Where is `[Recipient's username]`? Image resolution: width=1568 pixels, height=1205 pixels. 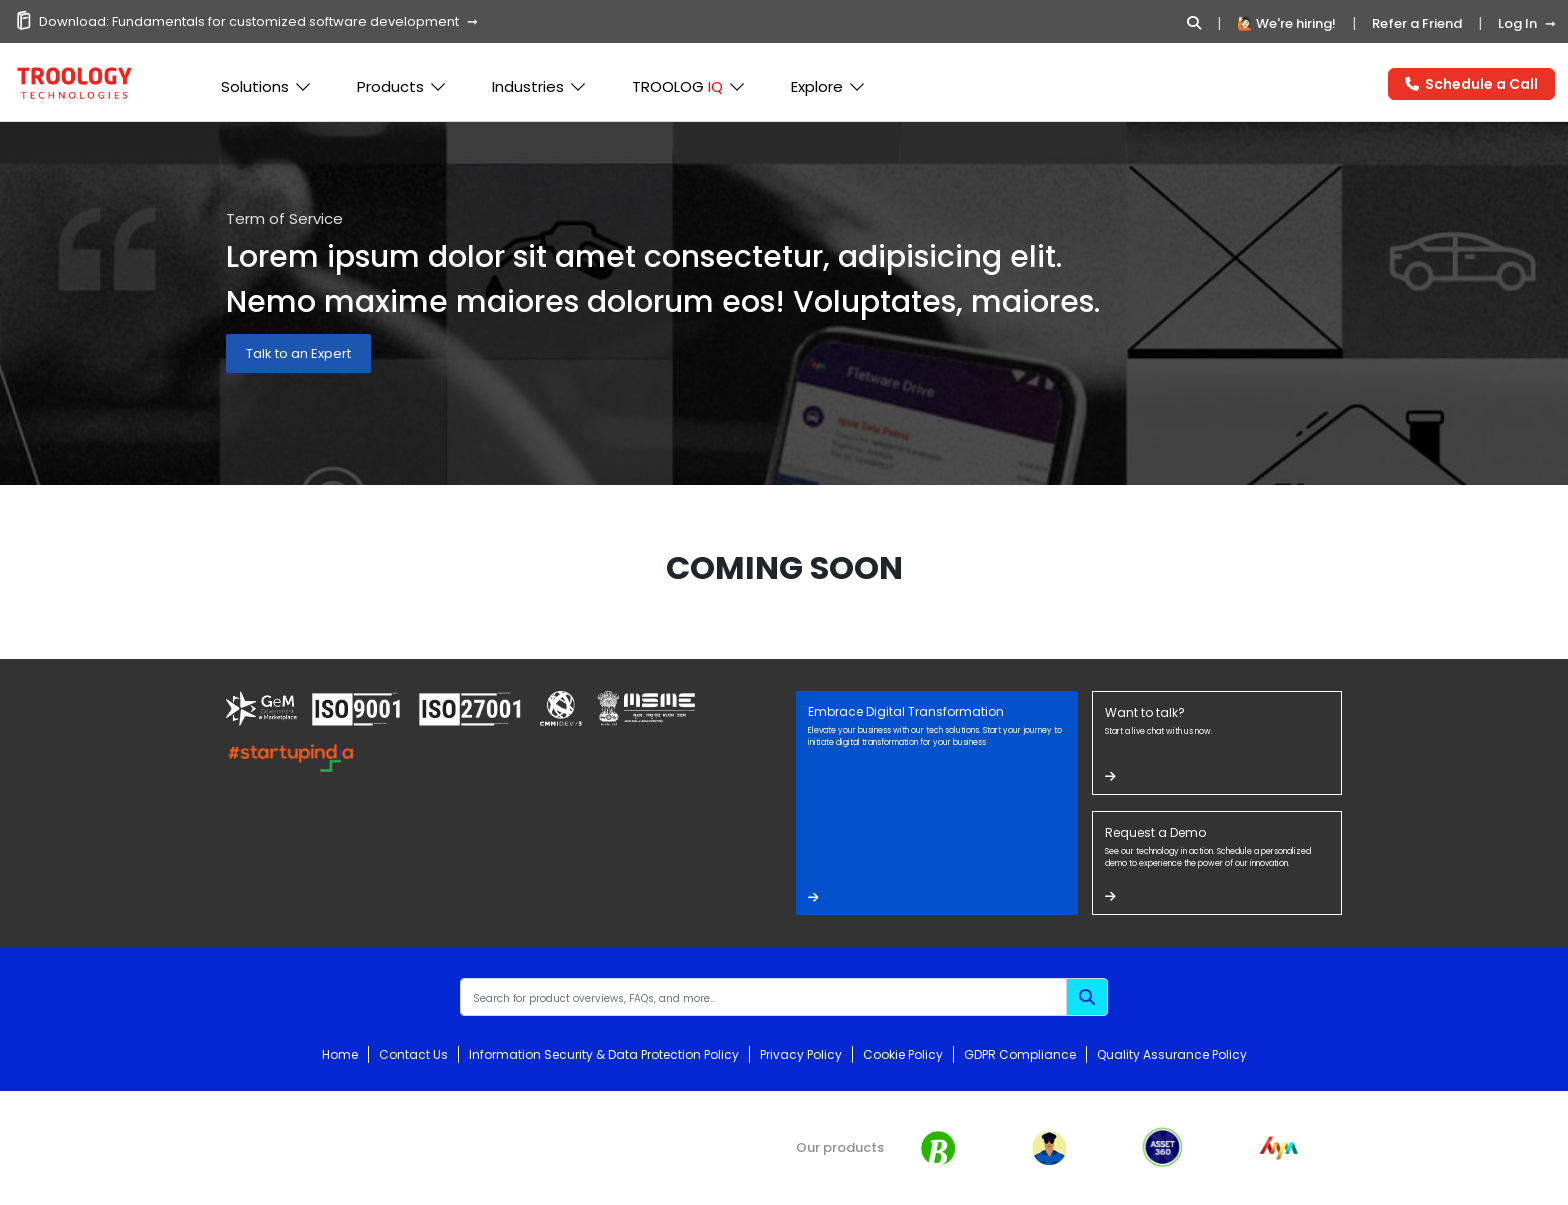 [Recipient's username] is located at coordinates (763, 997).